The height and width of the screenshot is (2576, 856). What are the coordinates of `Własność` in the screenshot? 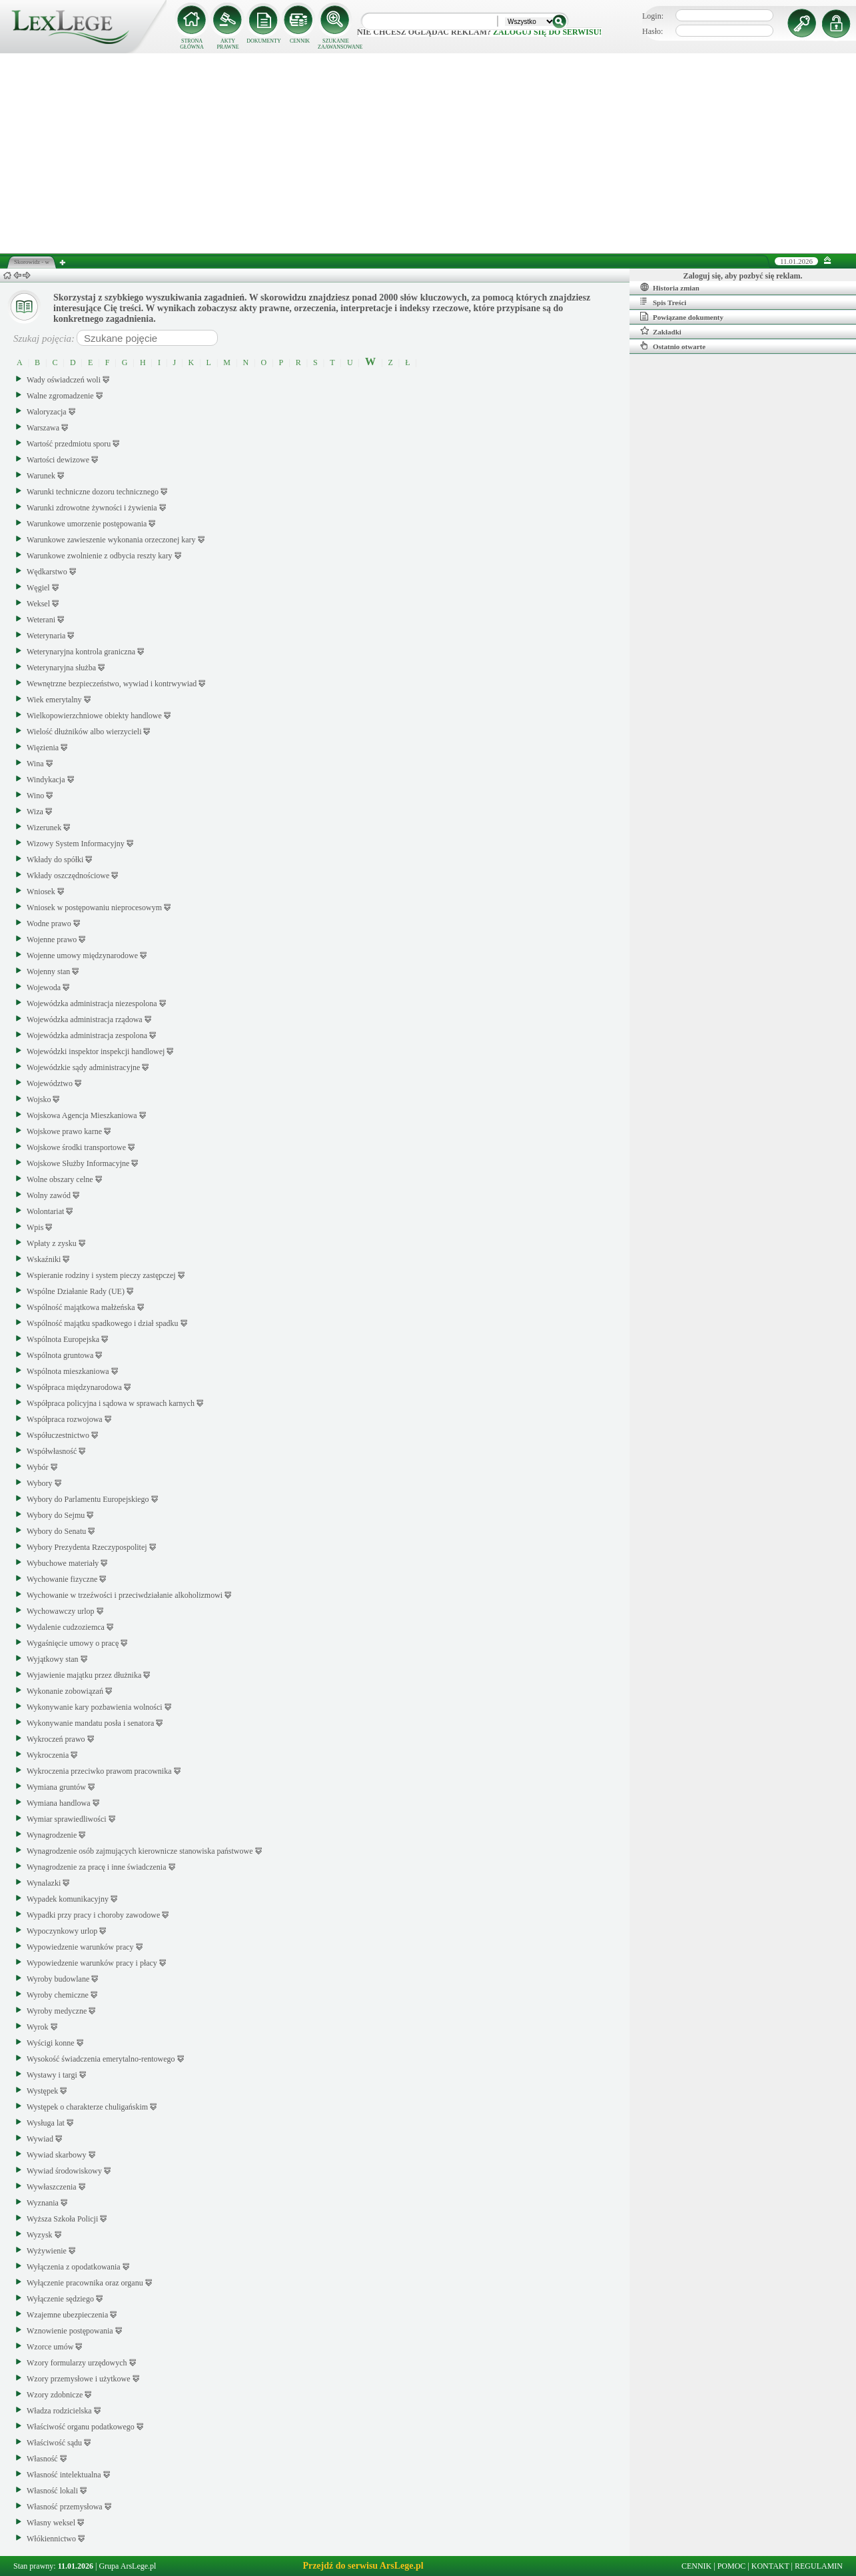 It's located at (42, 2458).